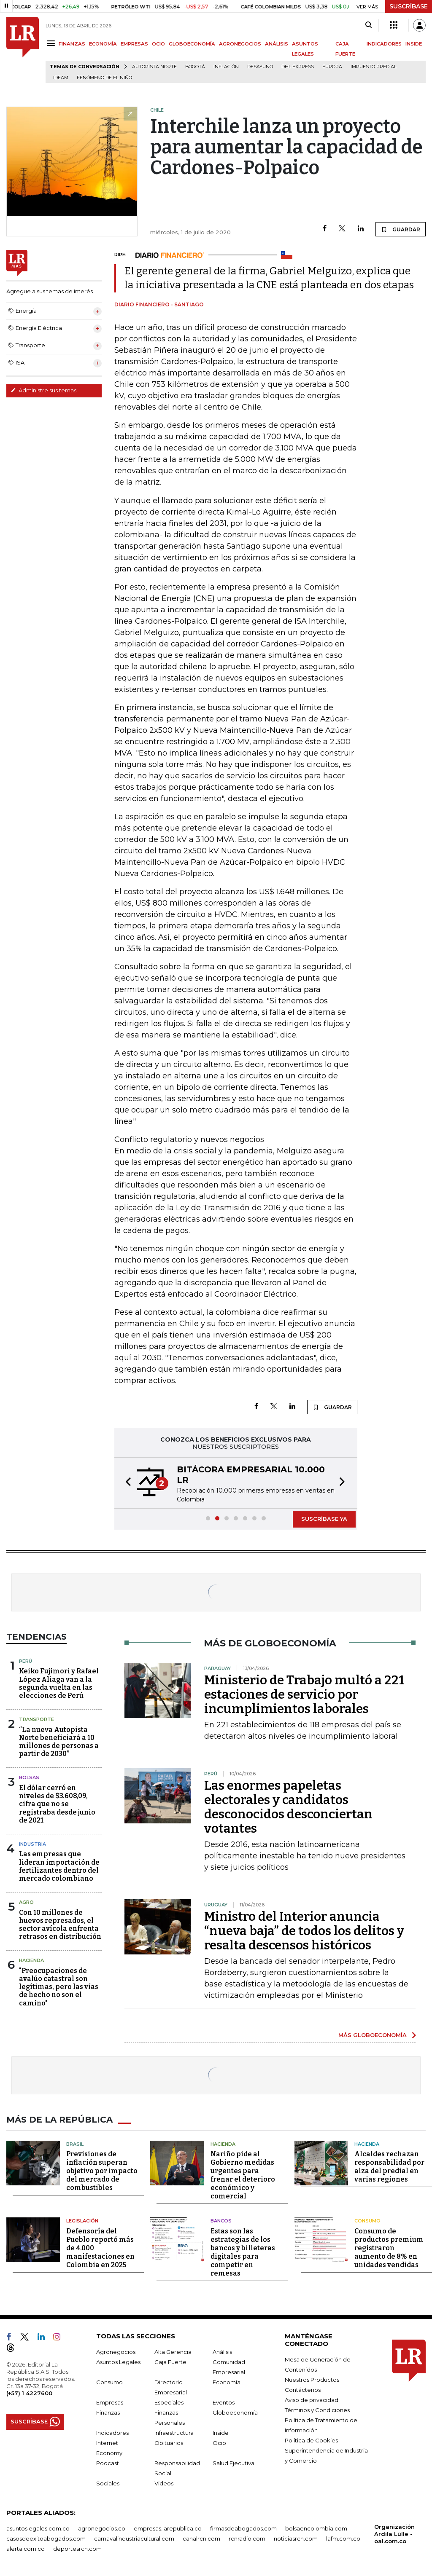 The image size is (432, 2576). Describe the element at coordinates (154, 67) in the screenshot. I see `Autopista Norte` at that location.